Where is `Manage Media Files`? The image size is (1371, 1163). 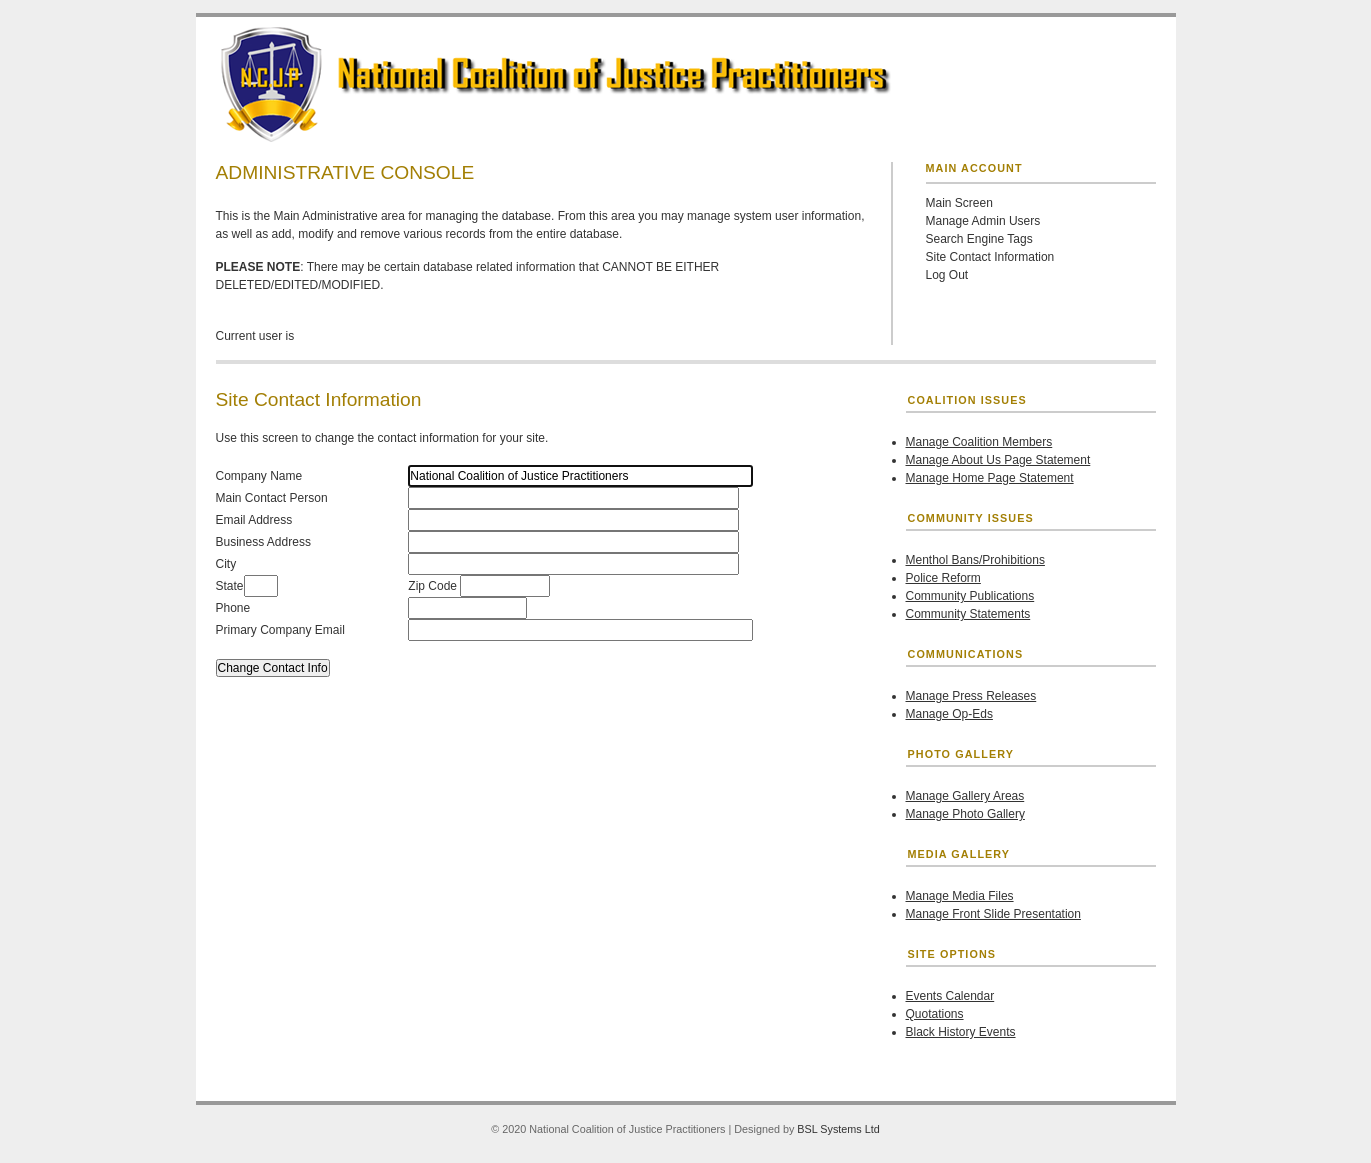
Manage Media Files is located at coordinates (960, 896).